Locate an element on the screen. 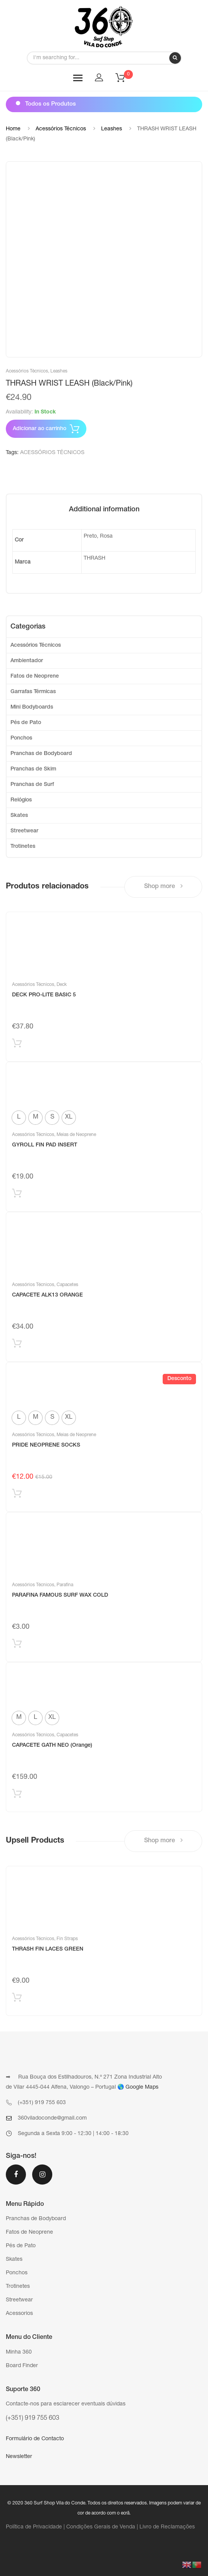 This screenshot has height=2576, width=208. Pranchas de Surf is located at coordinates (32, 784).